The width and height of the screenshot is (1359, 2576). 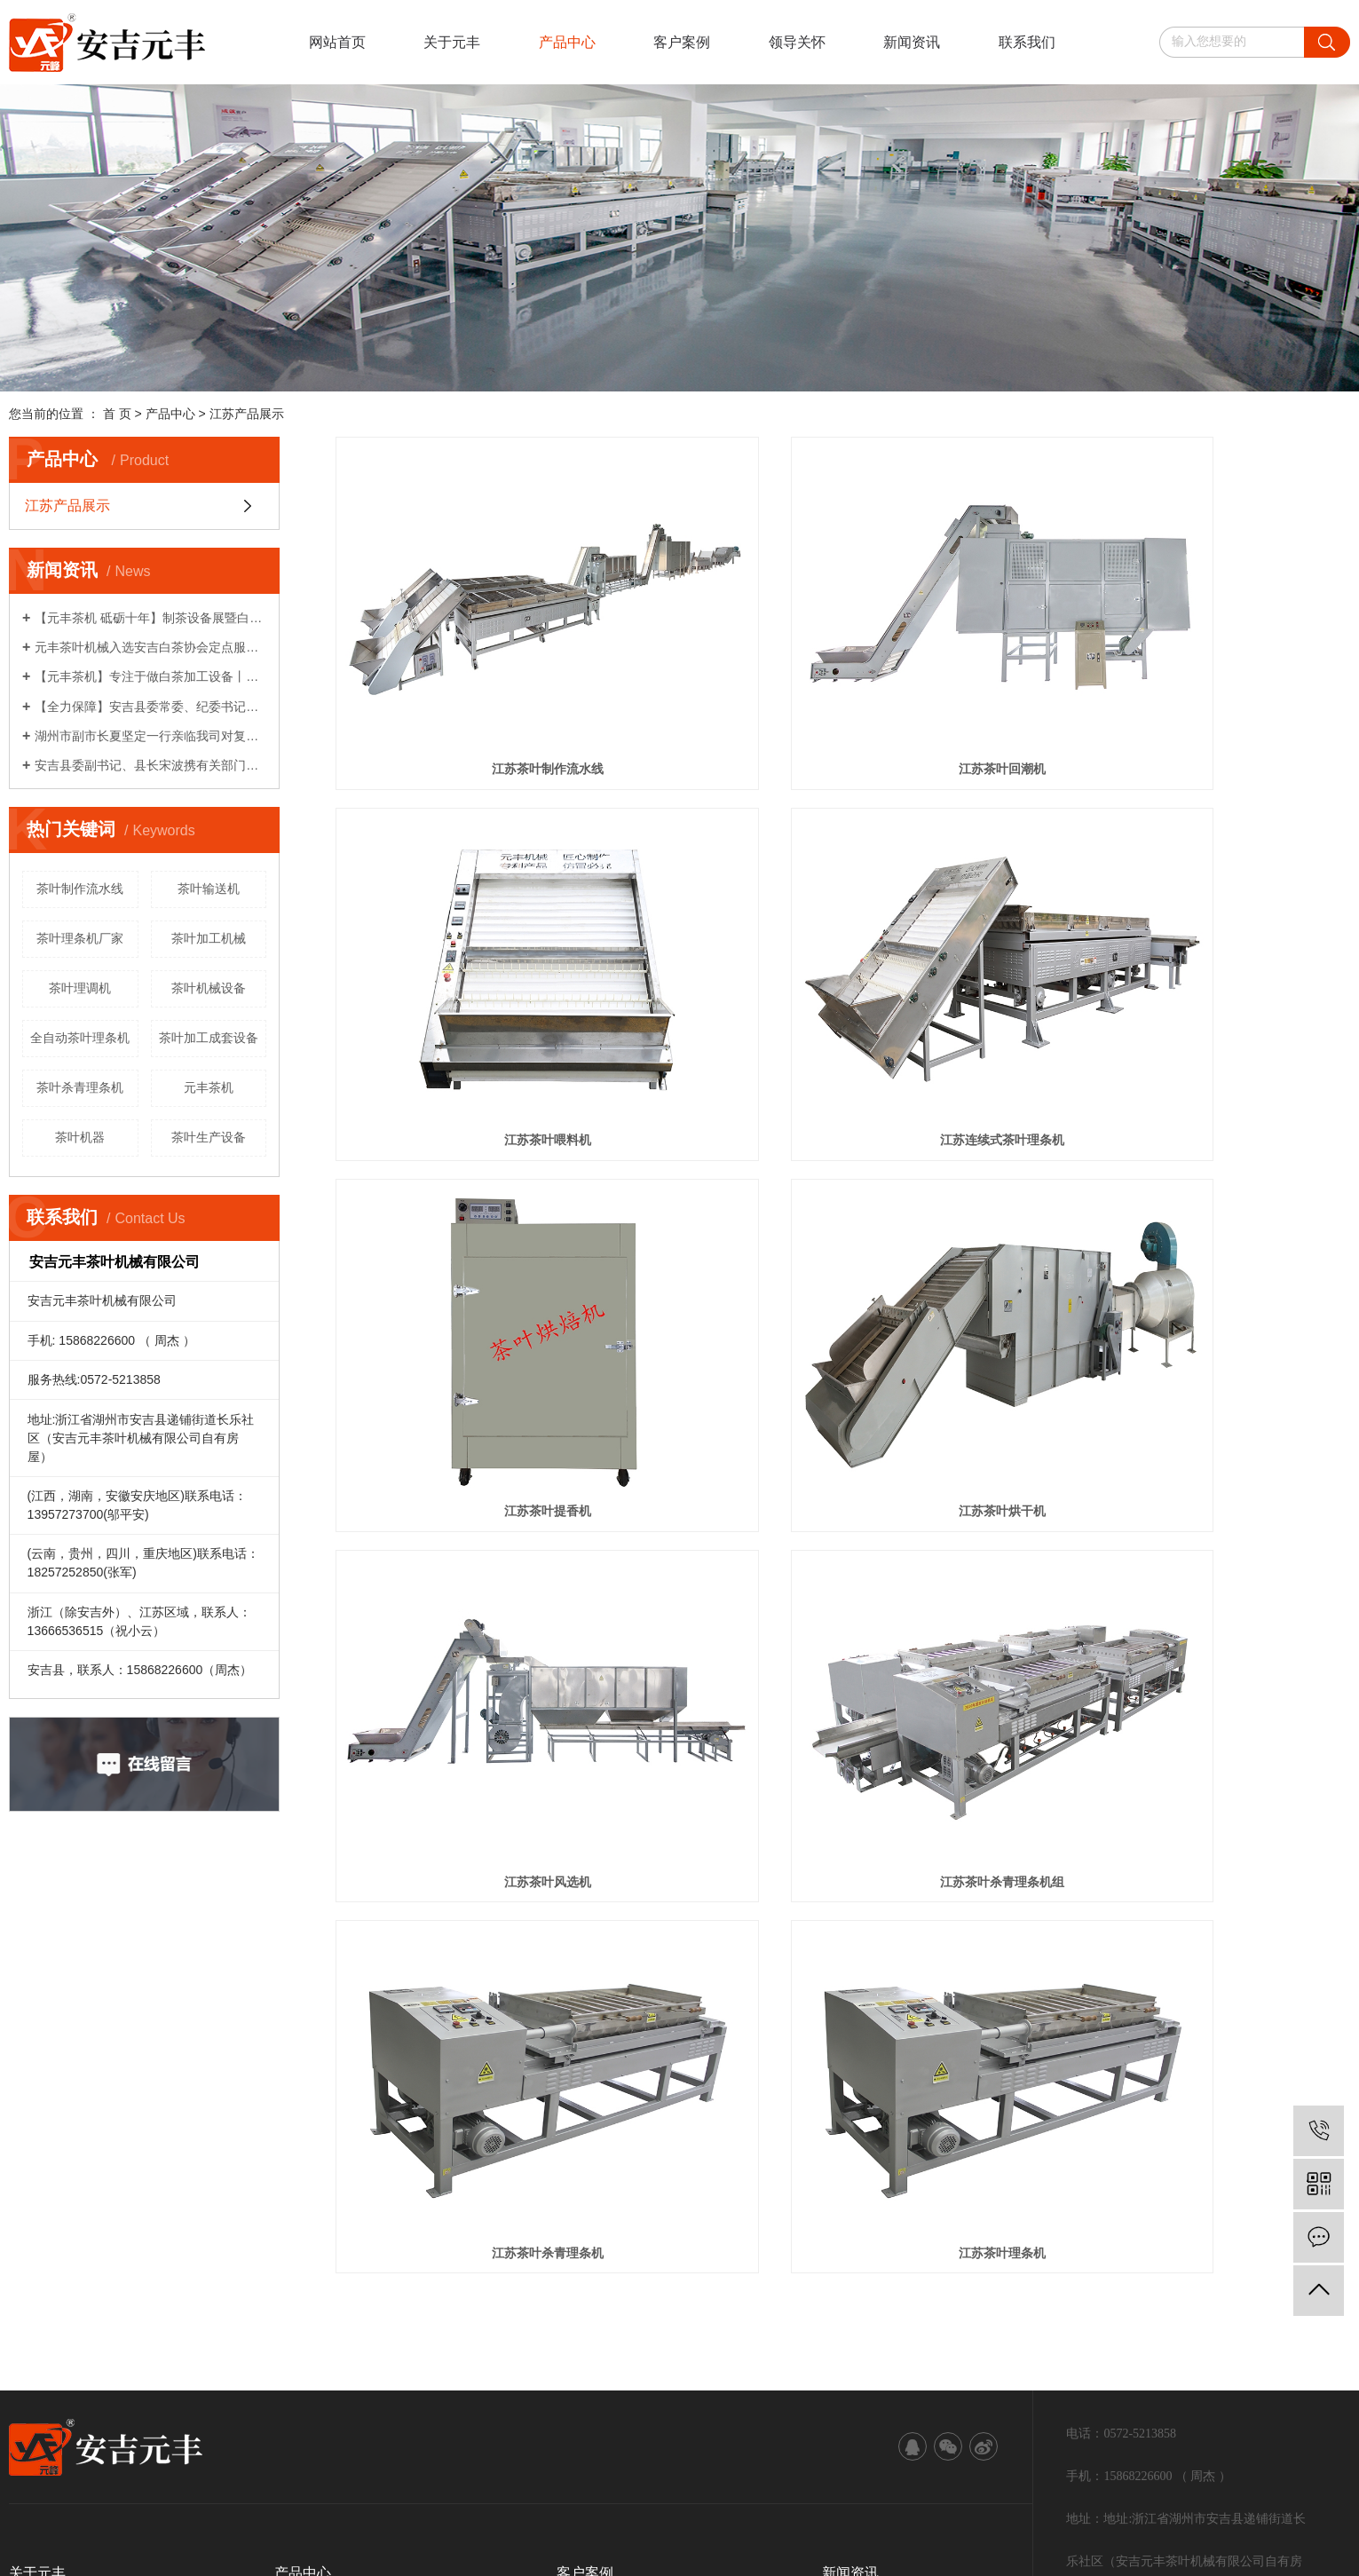 I want to click on 【全力保障】安吉县委常委、纪委书记柏建华一行莅临我司了解情况！, so click(x=150, y=706).